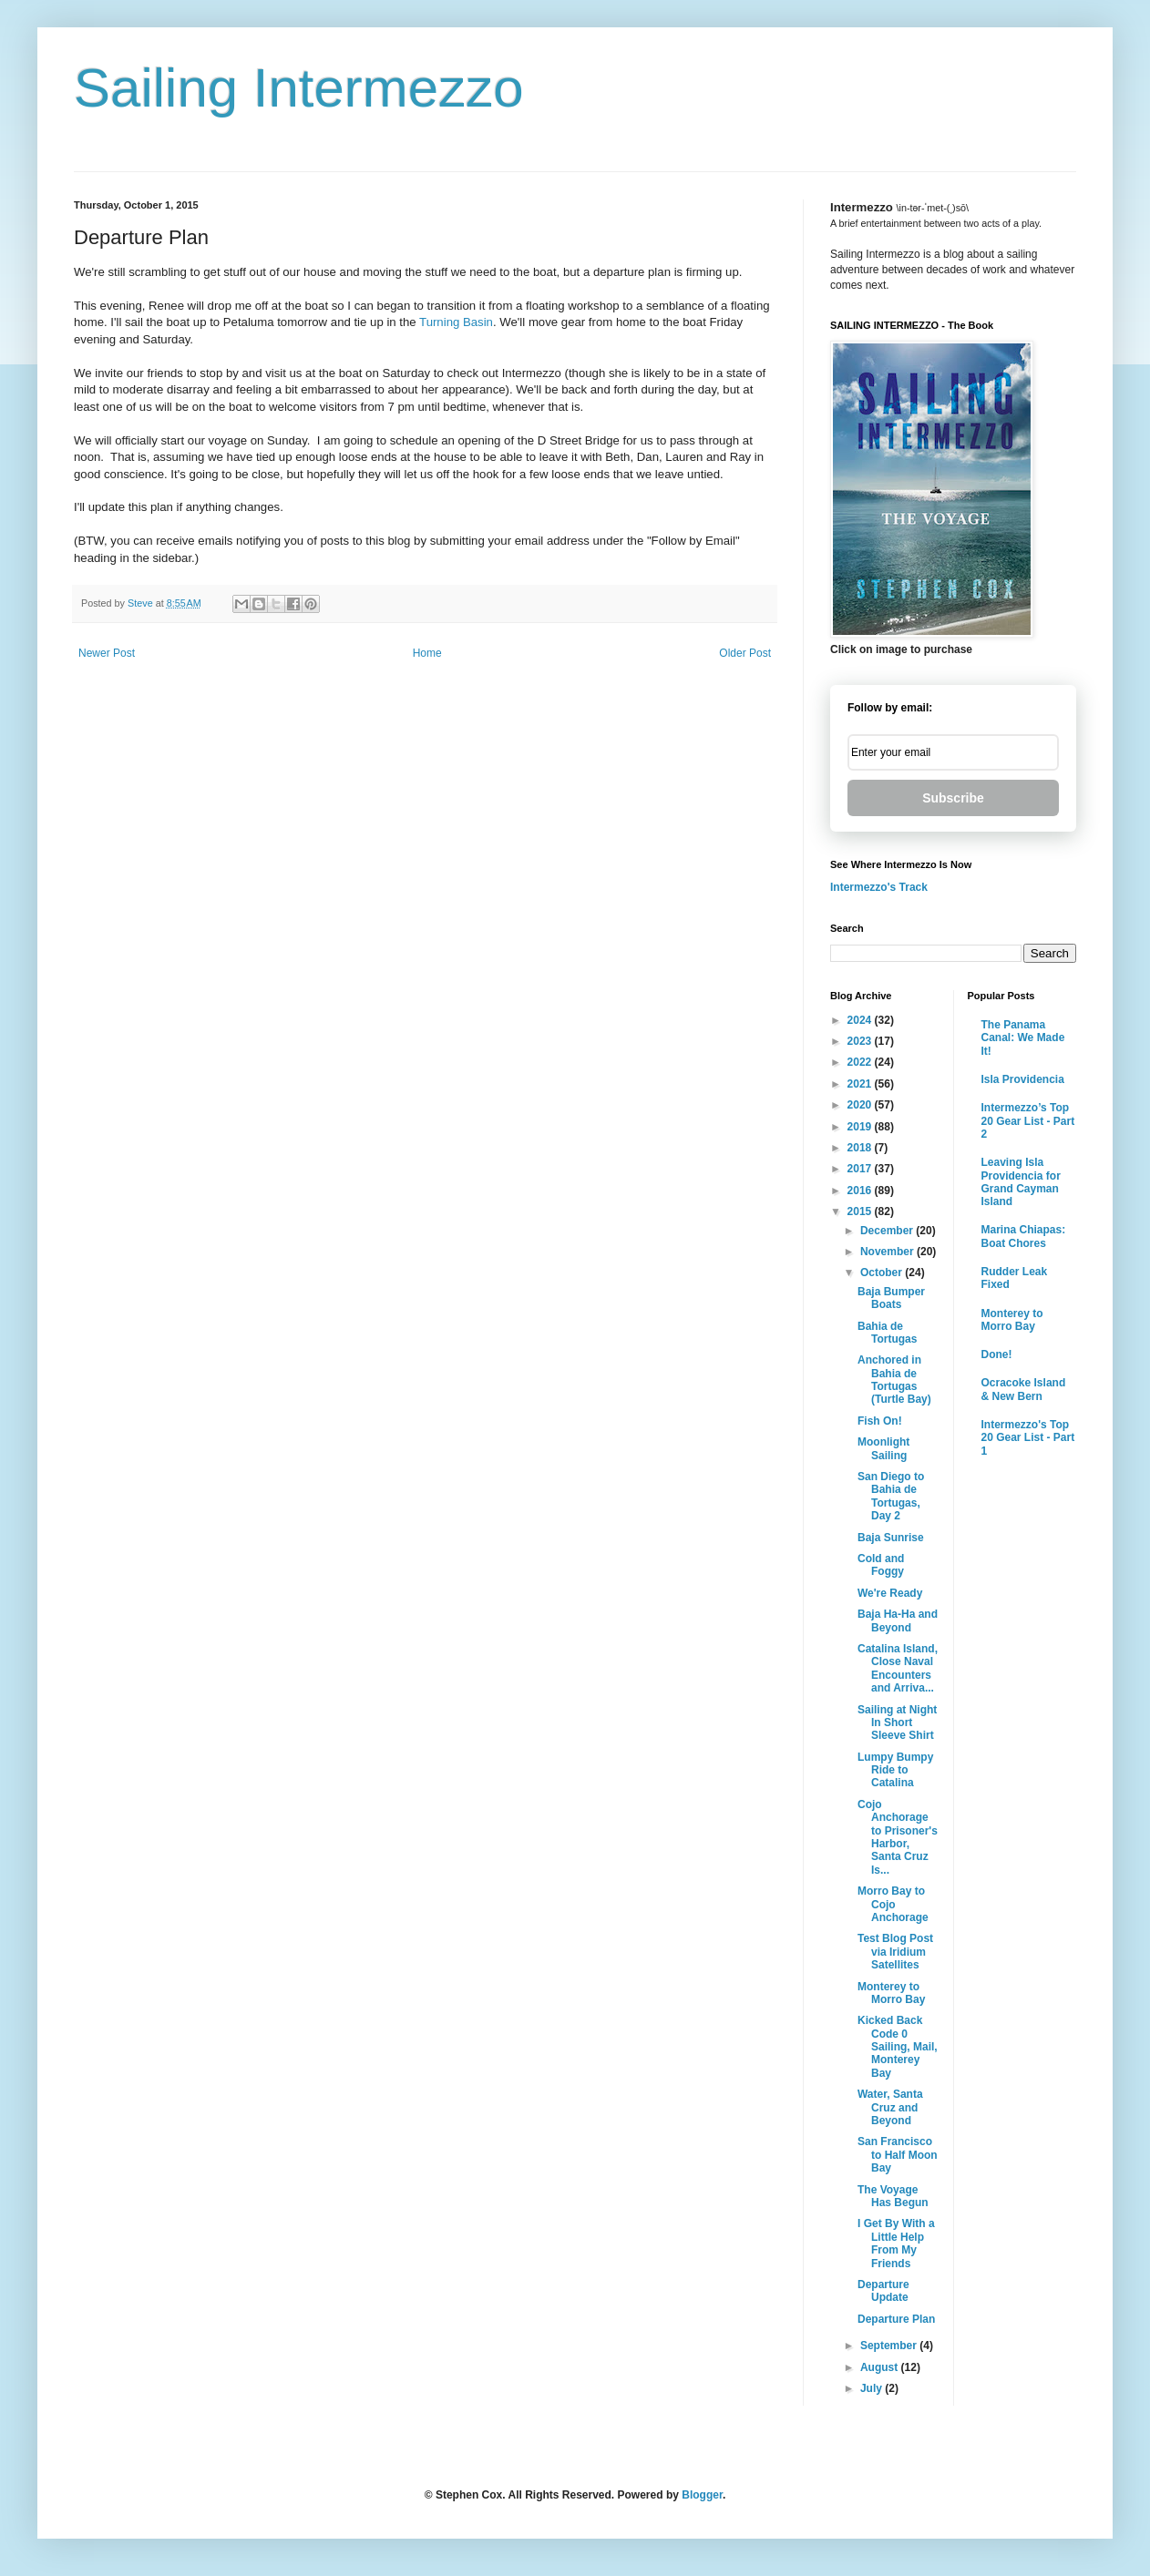 The image size is (1150, 2576). I want to click on Done!, so click(996, 1354).